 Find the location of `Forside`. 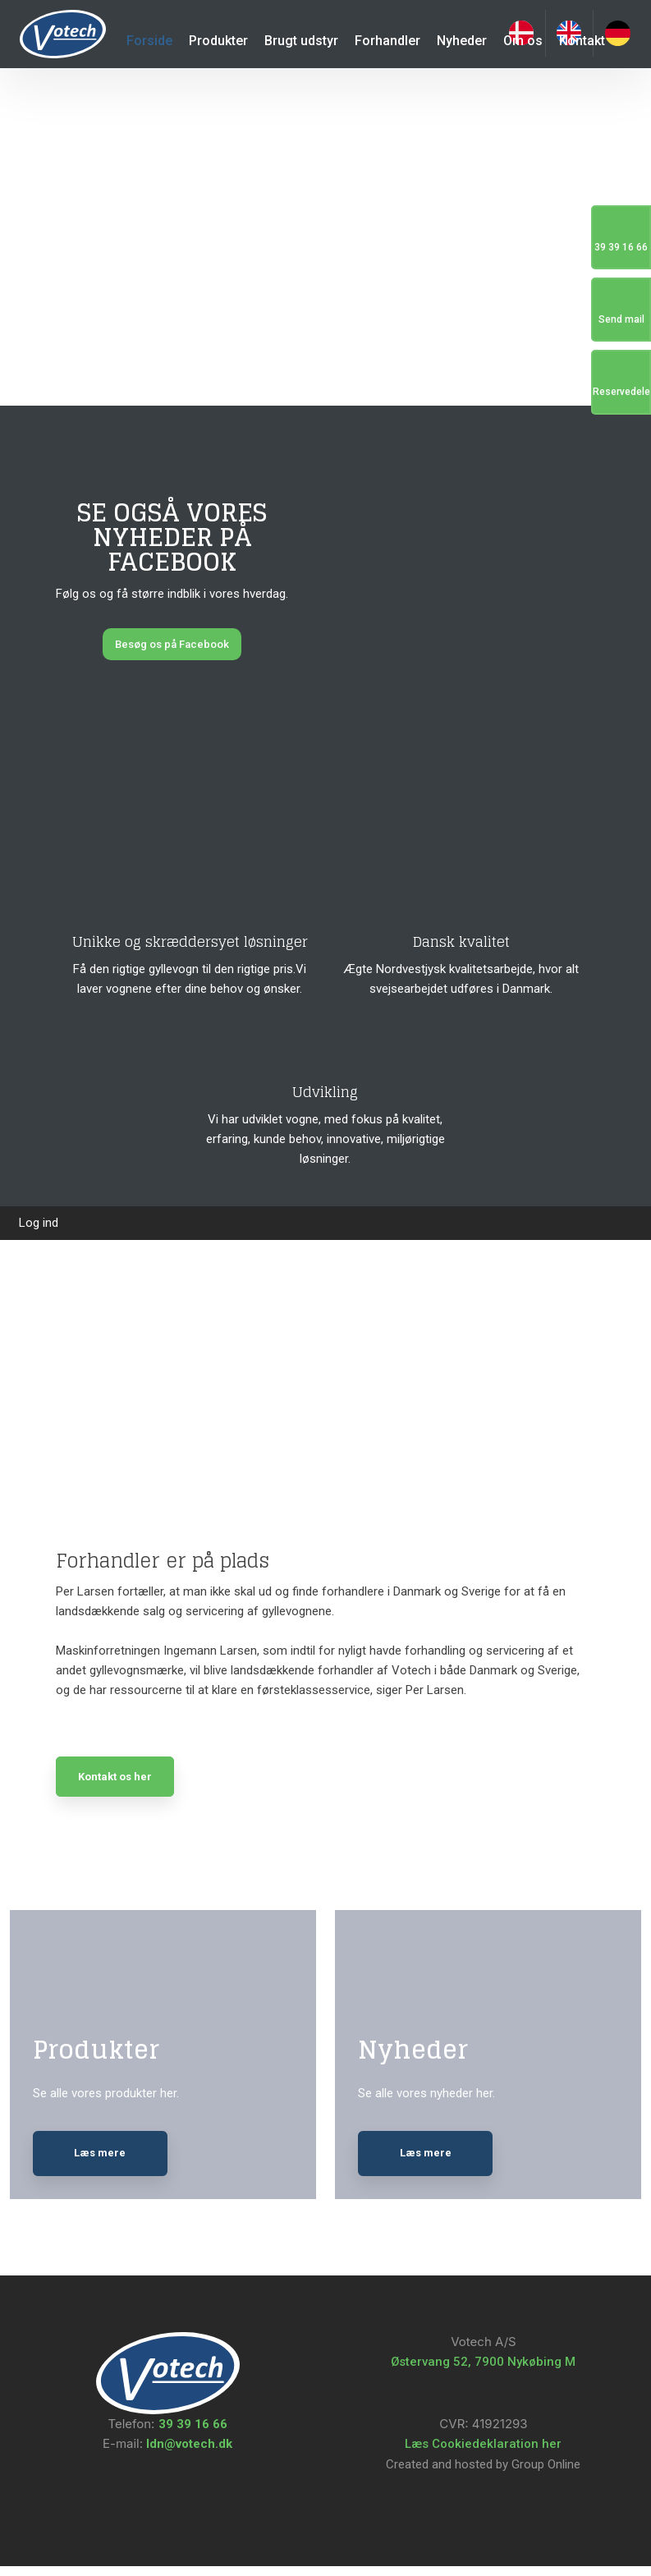

Forside is located at coordinates (149, 40).